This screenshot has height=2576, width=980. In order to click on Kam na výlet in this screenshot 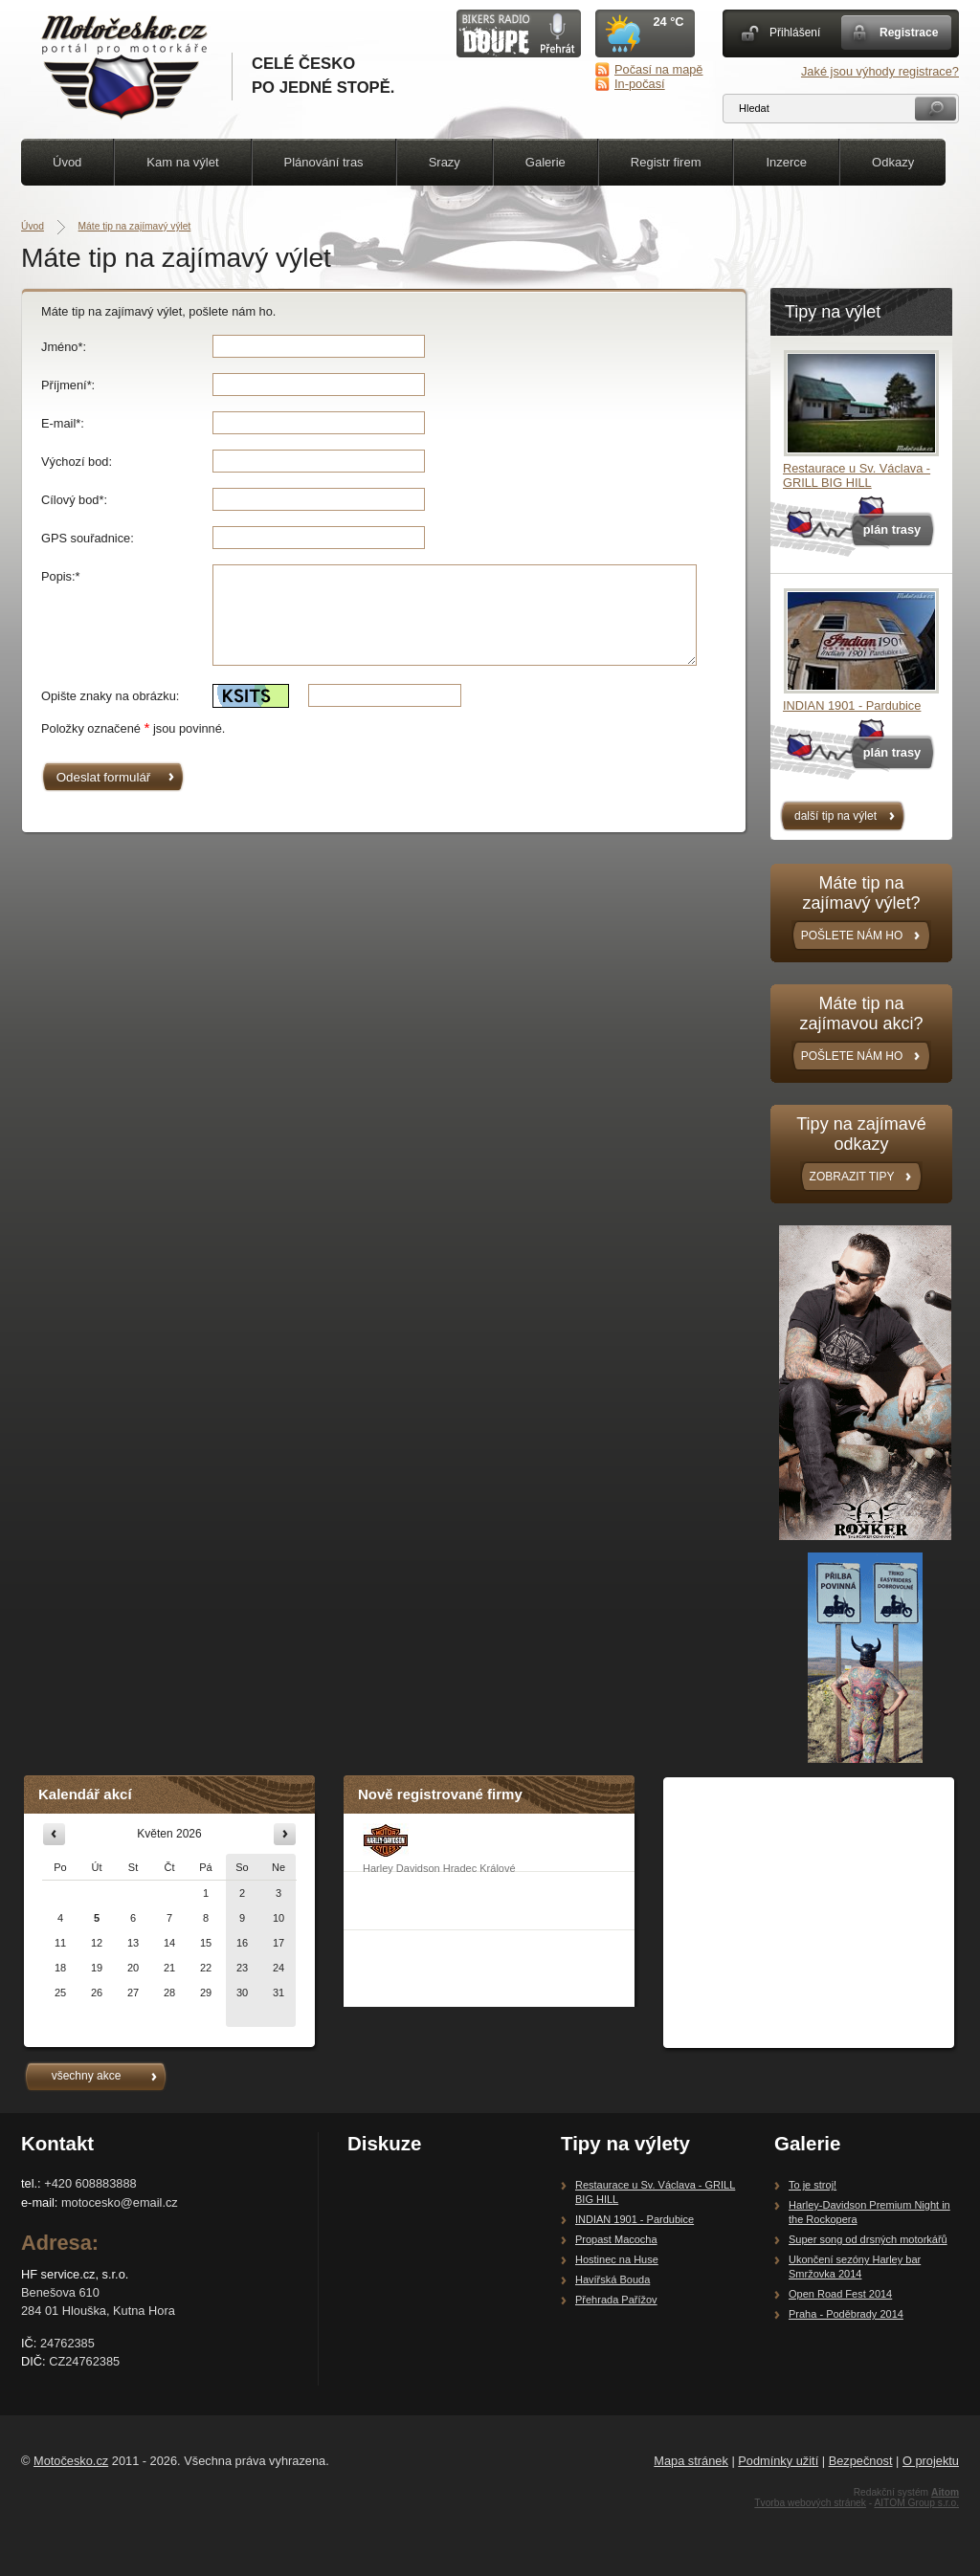, I will do `click(182, 162)`.